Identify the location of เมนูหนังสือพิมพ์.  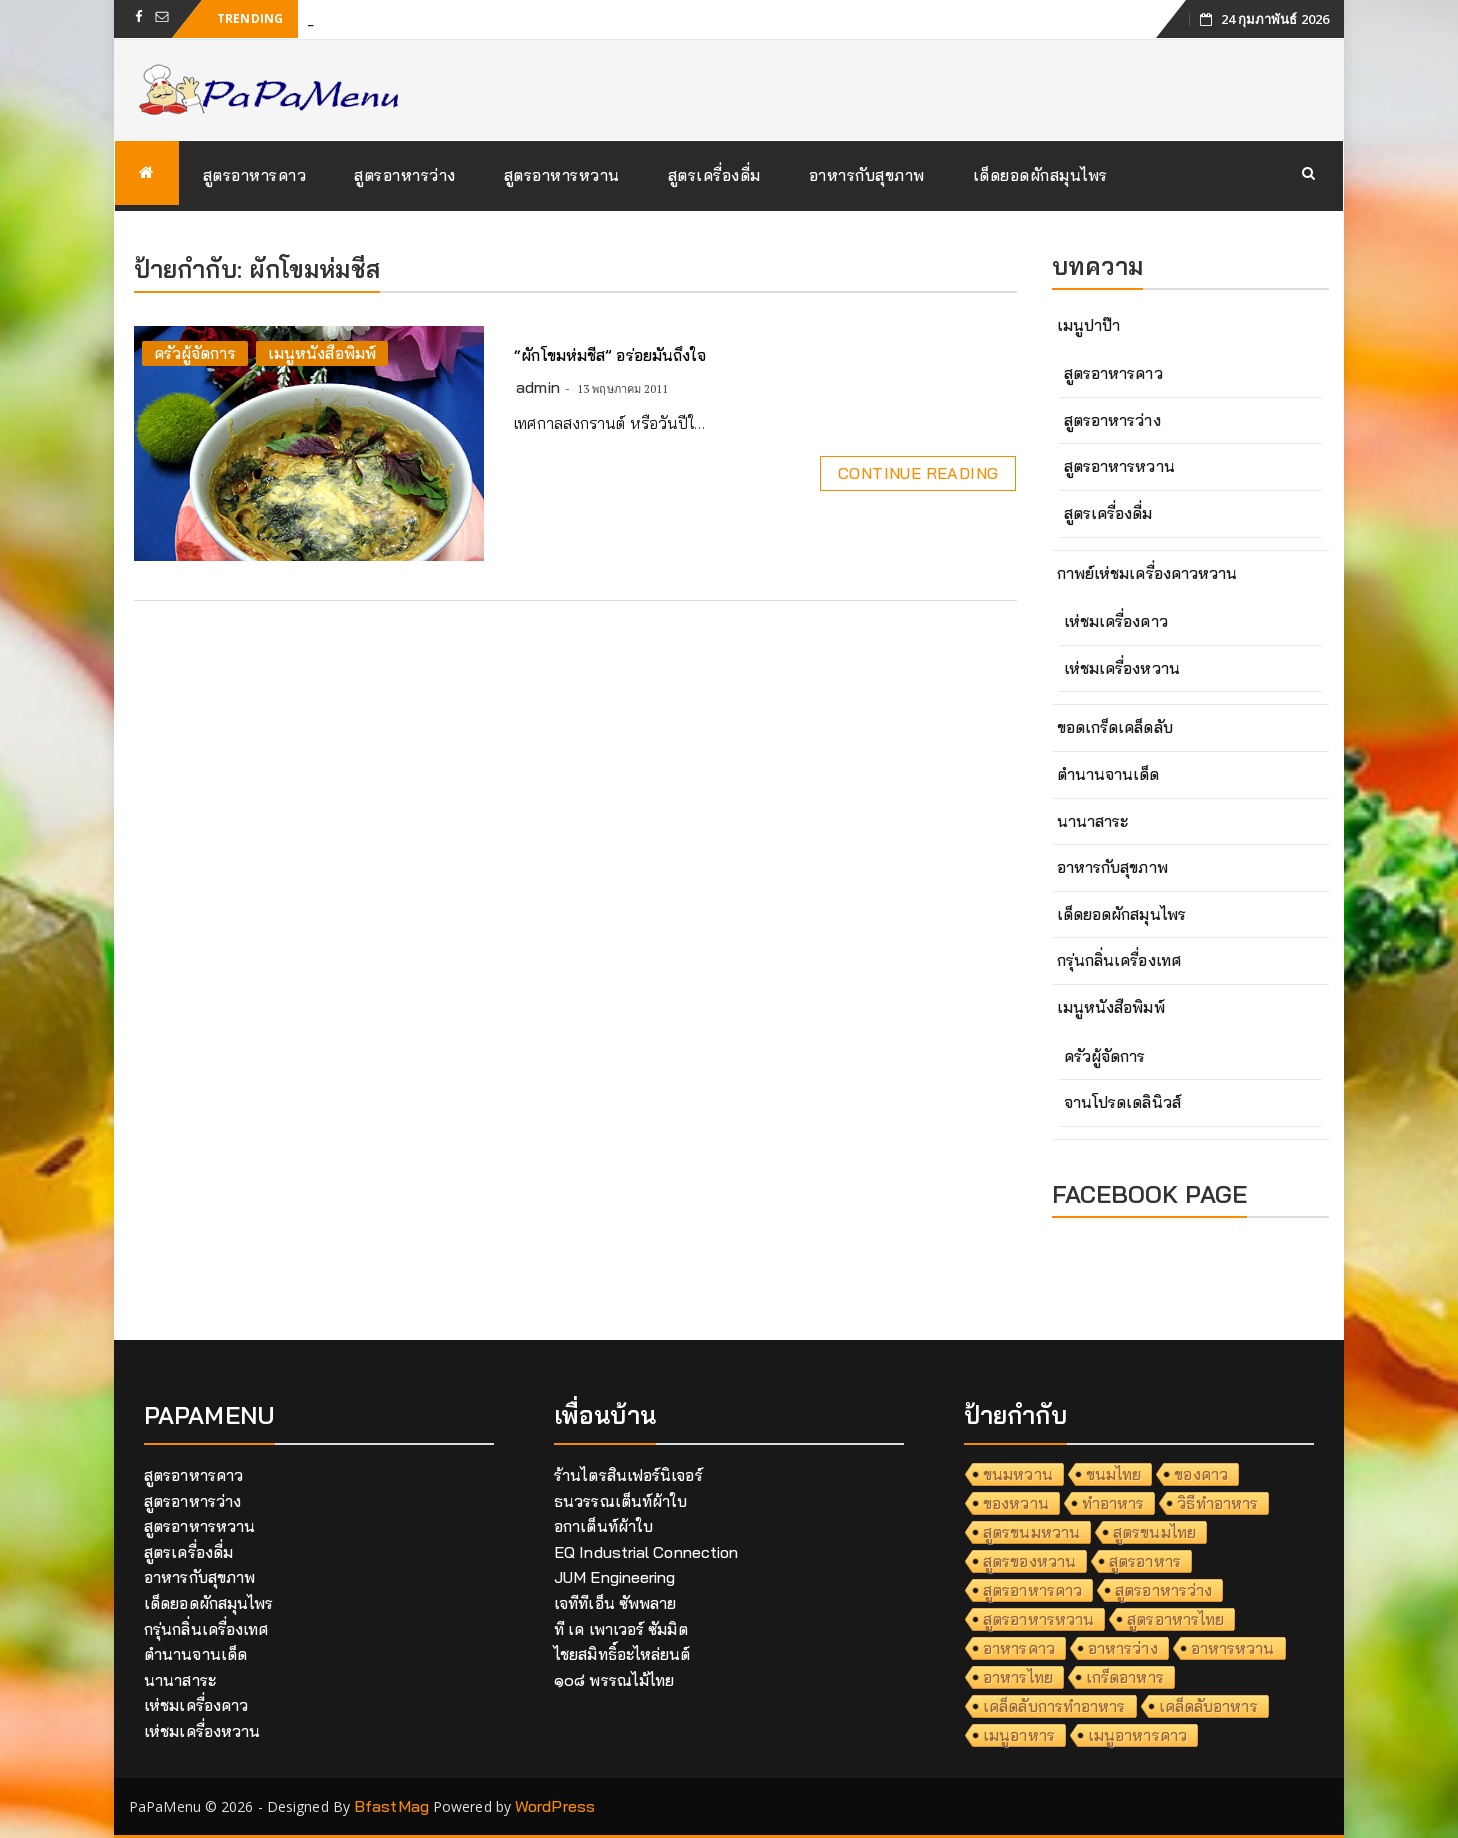
(322, 353).